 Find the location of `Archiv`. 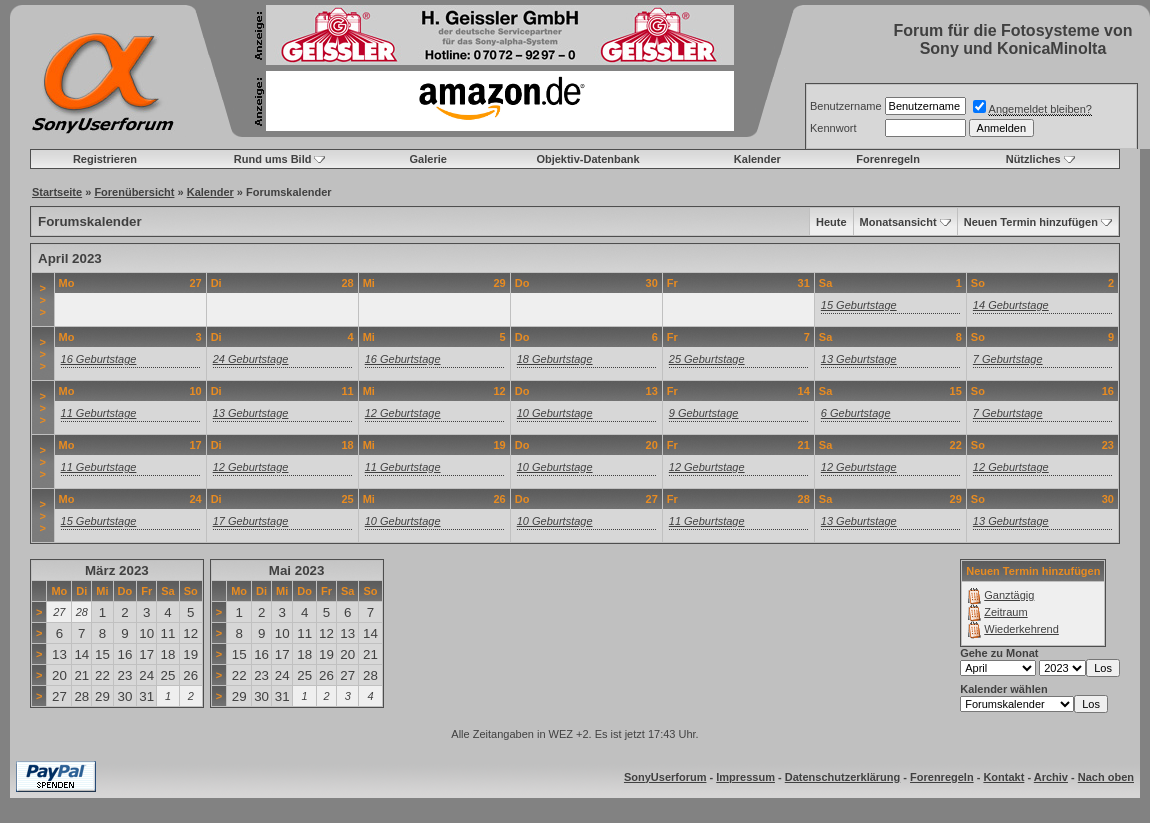

Archiv is located at coordinates (1051, 777).